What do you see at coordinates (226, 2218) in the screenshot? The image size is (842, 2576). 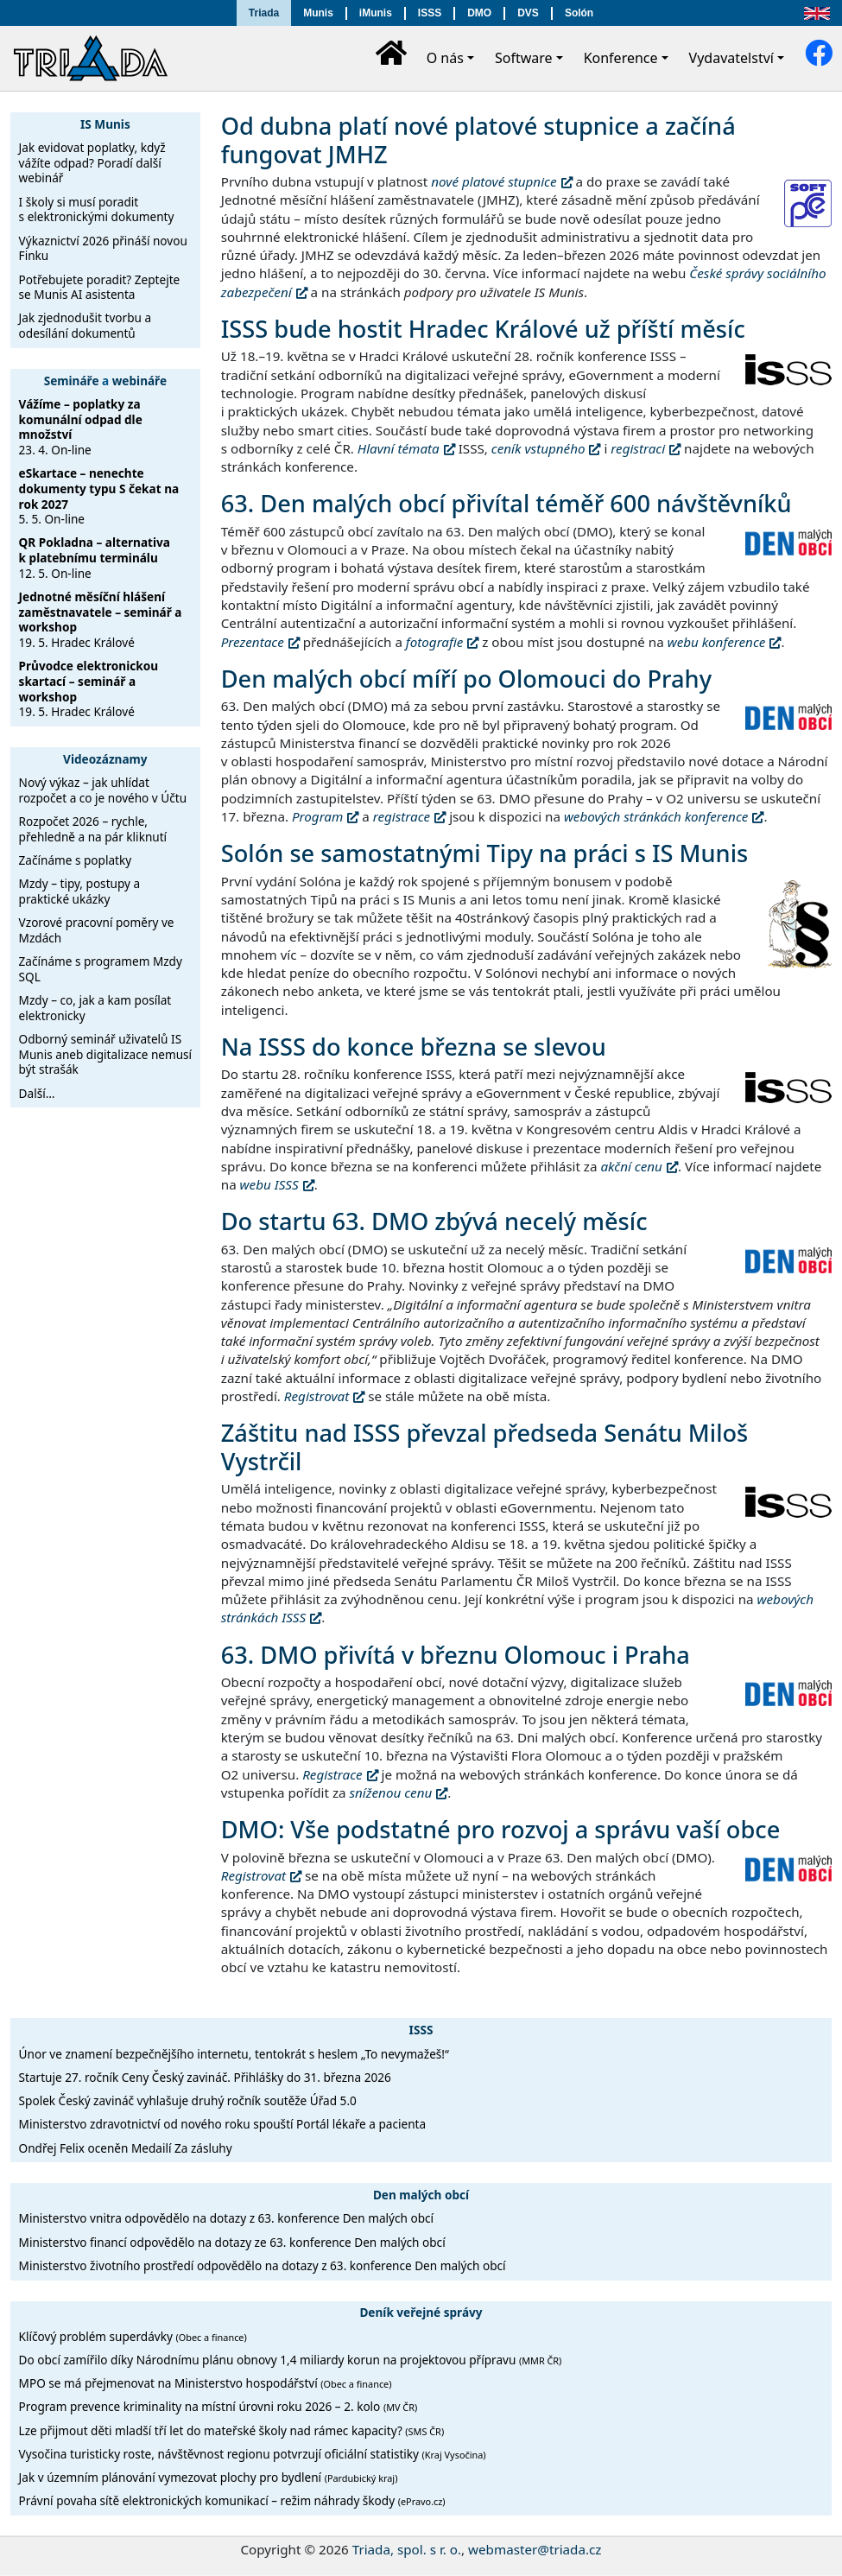 I see `Ministerstvo vnitra odpovědělo na dotazy z 63. konference Den malých obcí` at bounding box center [226, 2218].